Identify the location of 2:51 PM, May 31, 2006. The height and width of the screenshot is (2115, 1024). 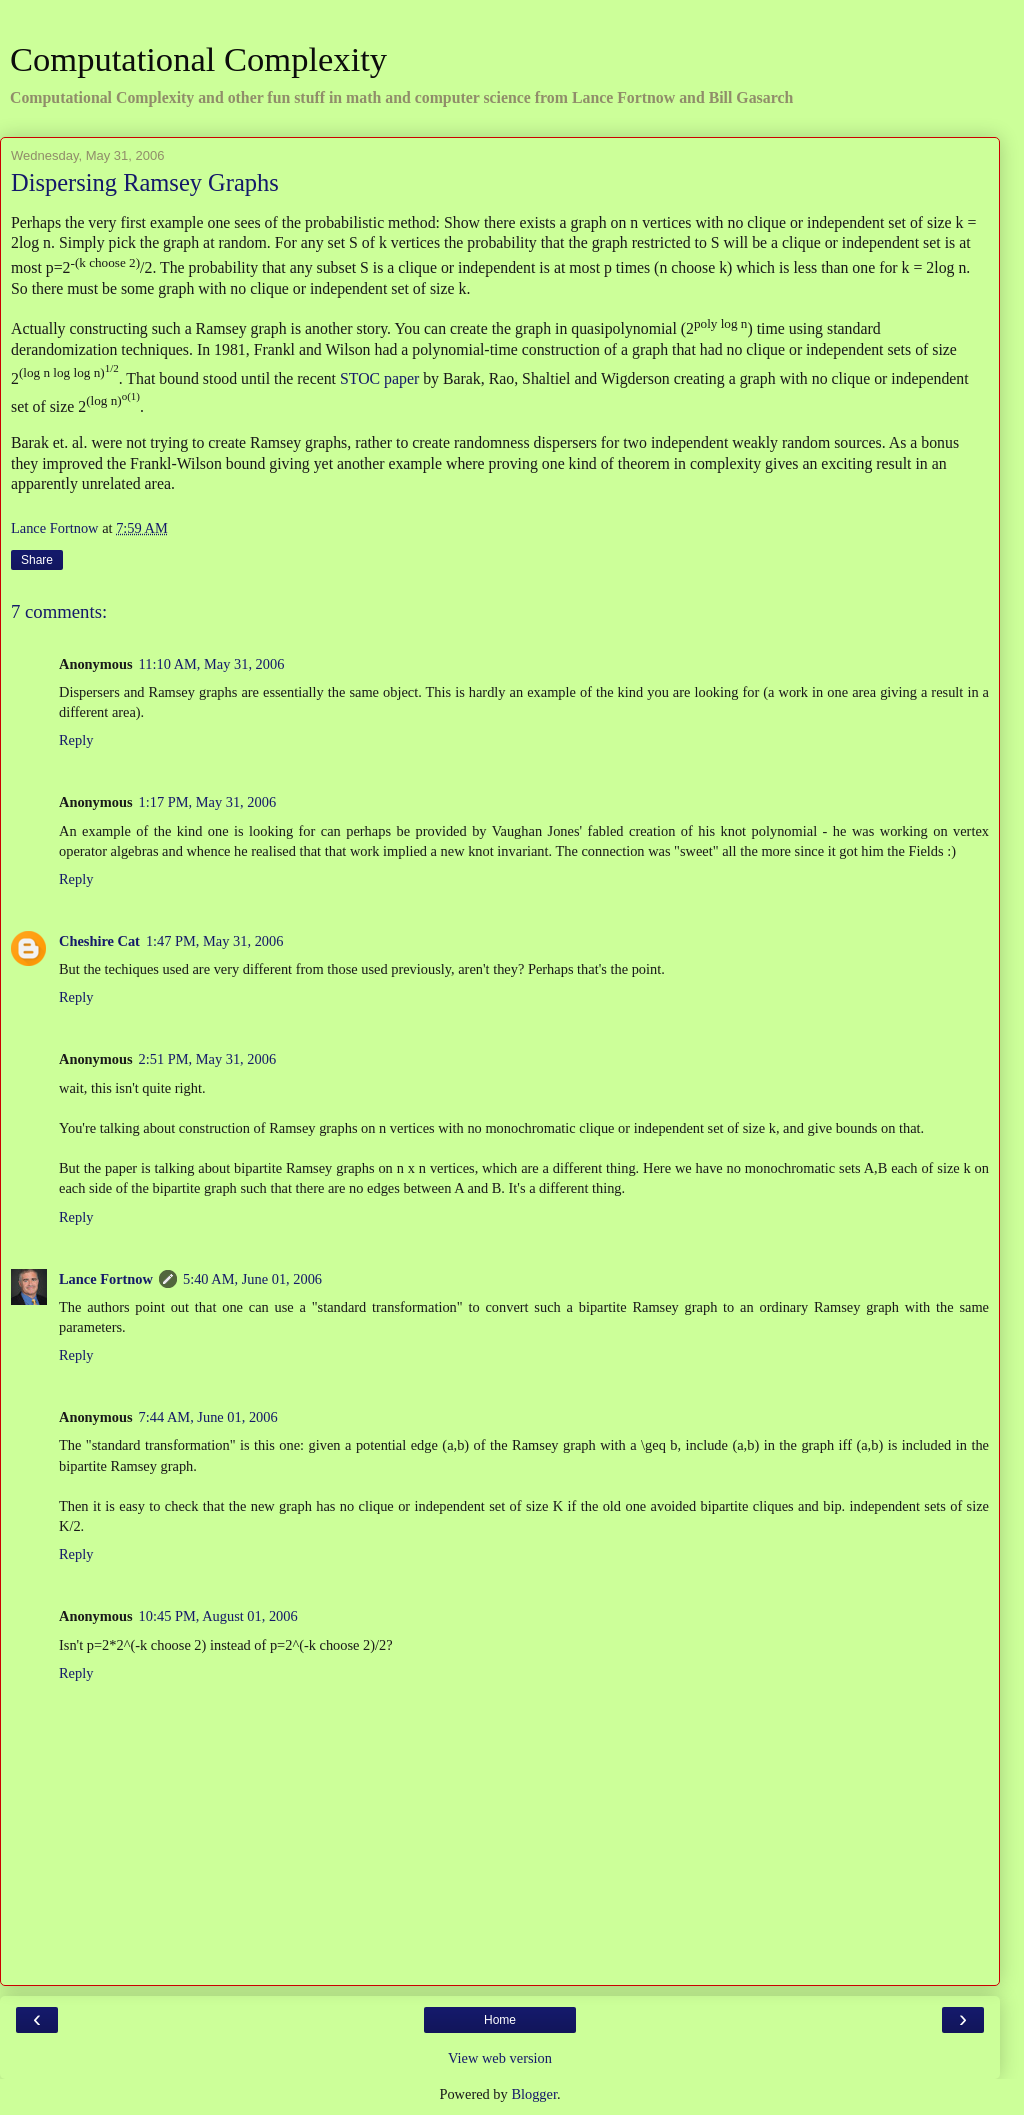
(208, 1059).